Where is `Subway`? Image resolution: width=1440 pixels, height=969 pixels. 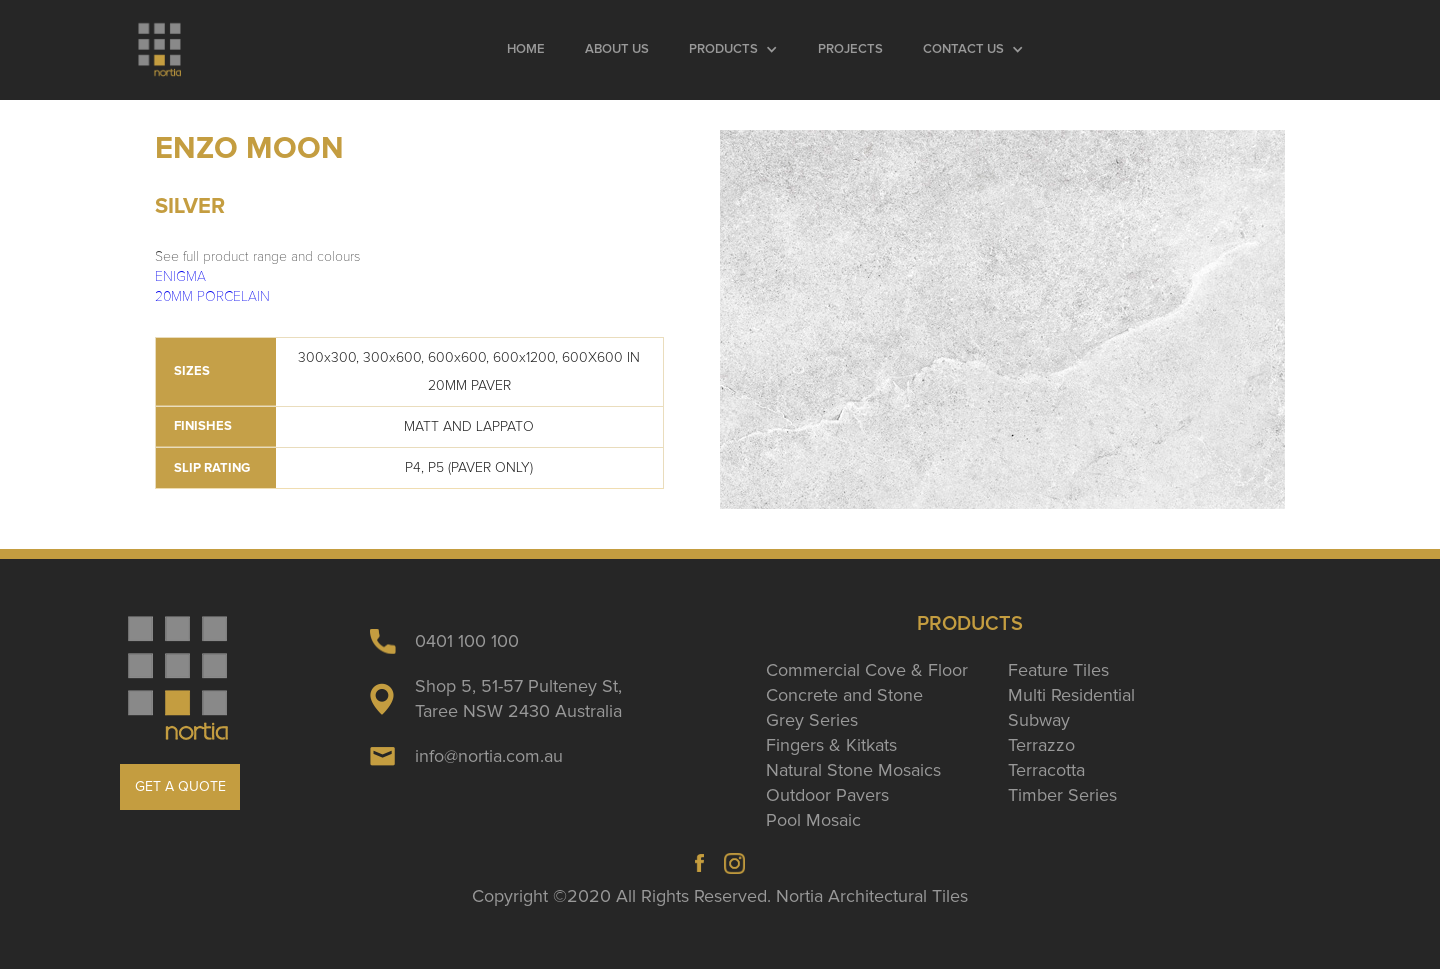
Subway is located at coordinates (1039, 720).